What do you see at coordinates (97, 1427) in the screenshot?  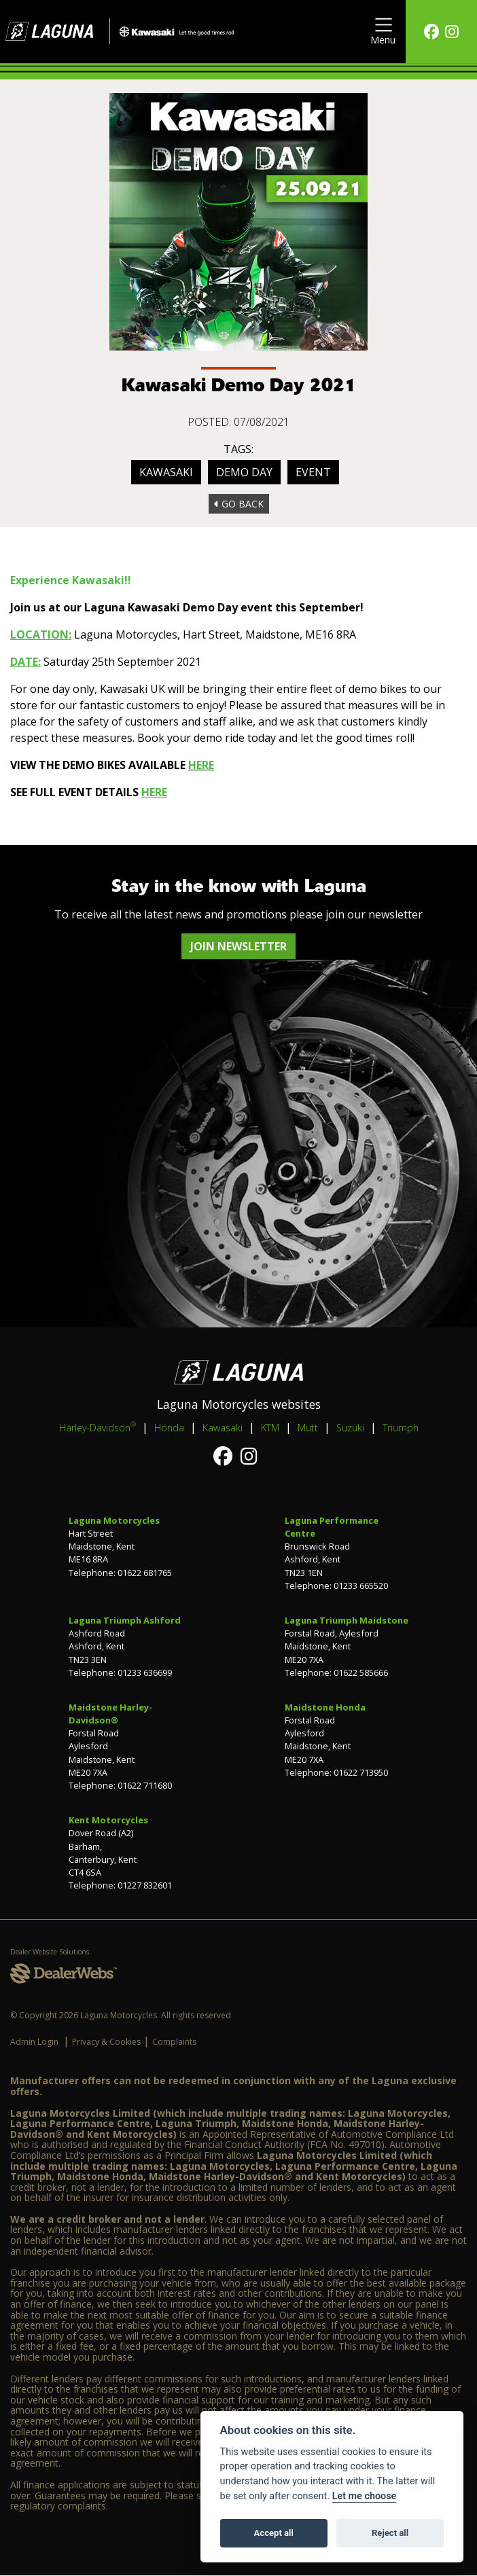 I see `Harley-Davidson` at bounding box center [97, 1427].